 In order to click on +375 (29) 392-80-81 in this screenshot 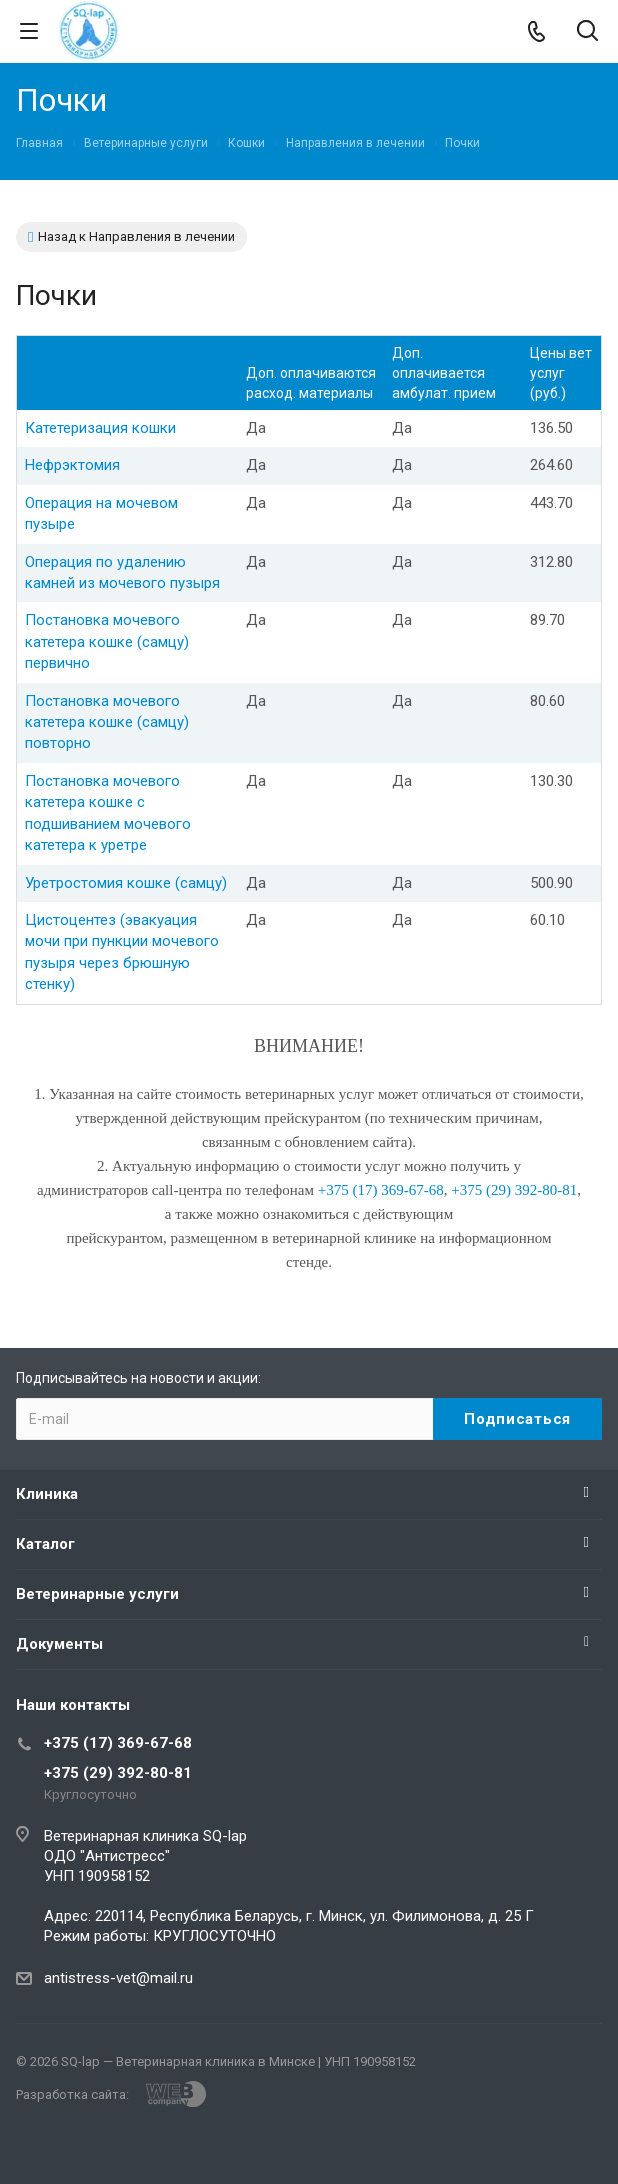, I will do `click(118, 1773)`.